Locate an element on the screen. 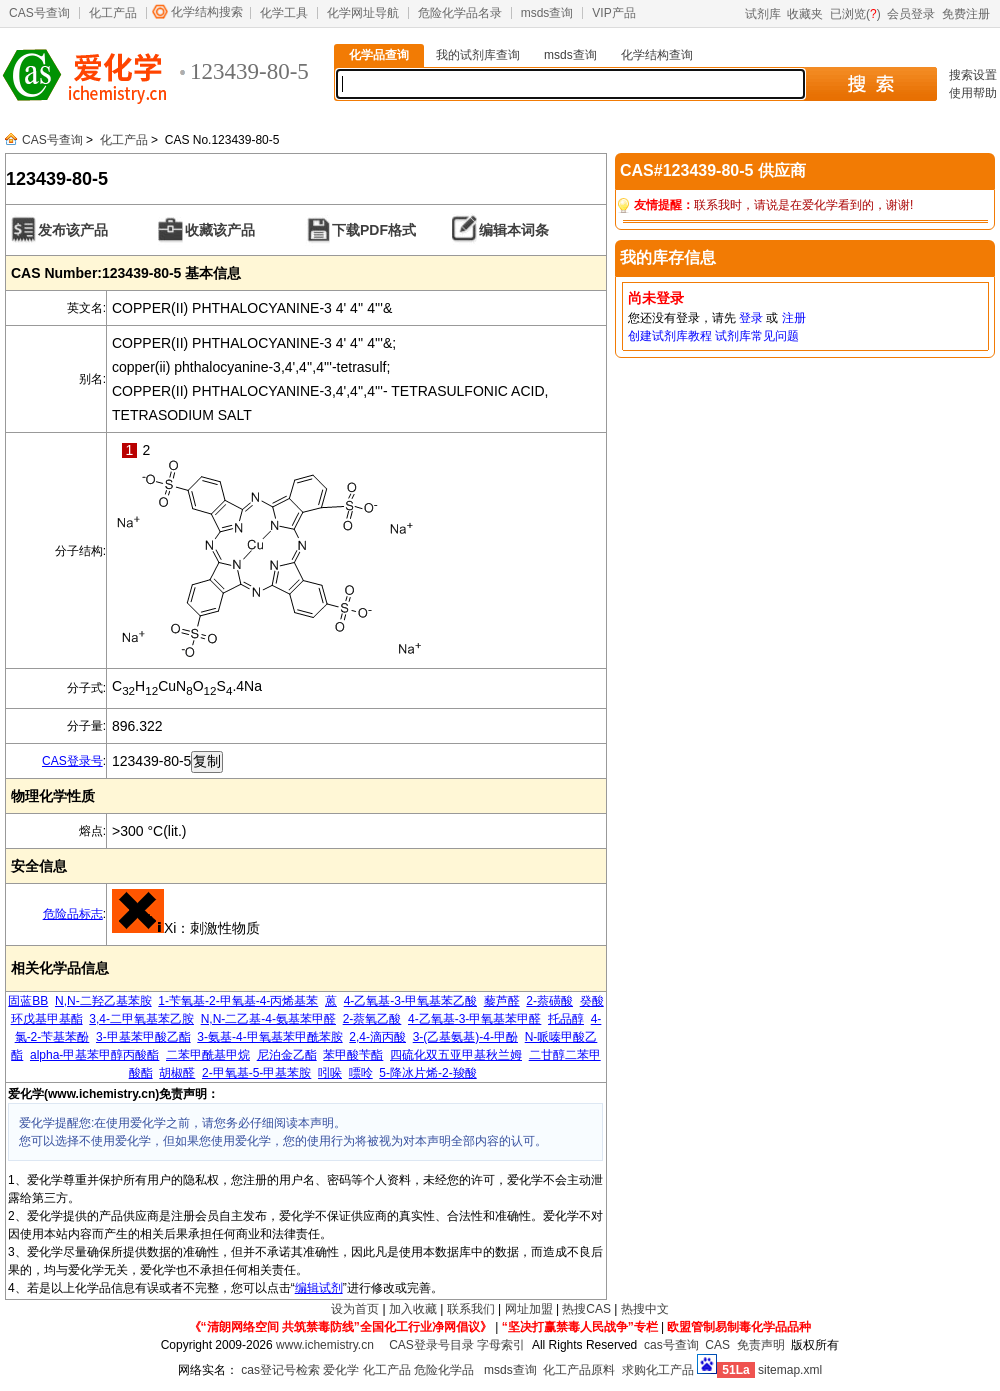 This screenshot has height=1391, width=1000. 发布该产品 is located at coordinates (73, 230).